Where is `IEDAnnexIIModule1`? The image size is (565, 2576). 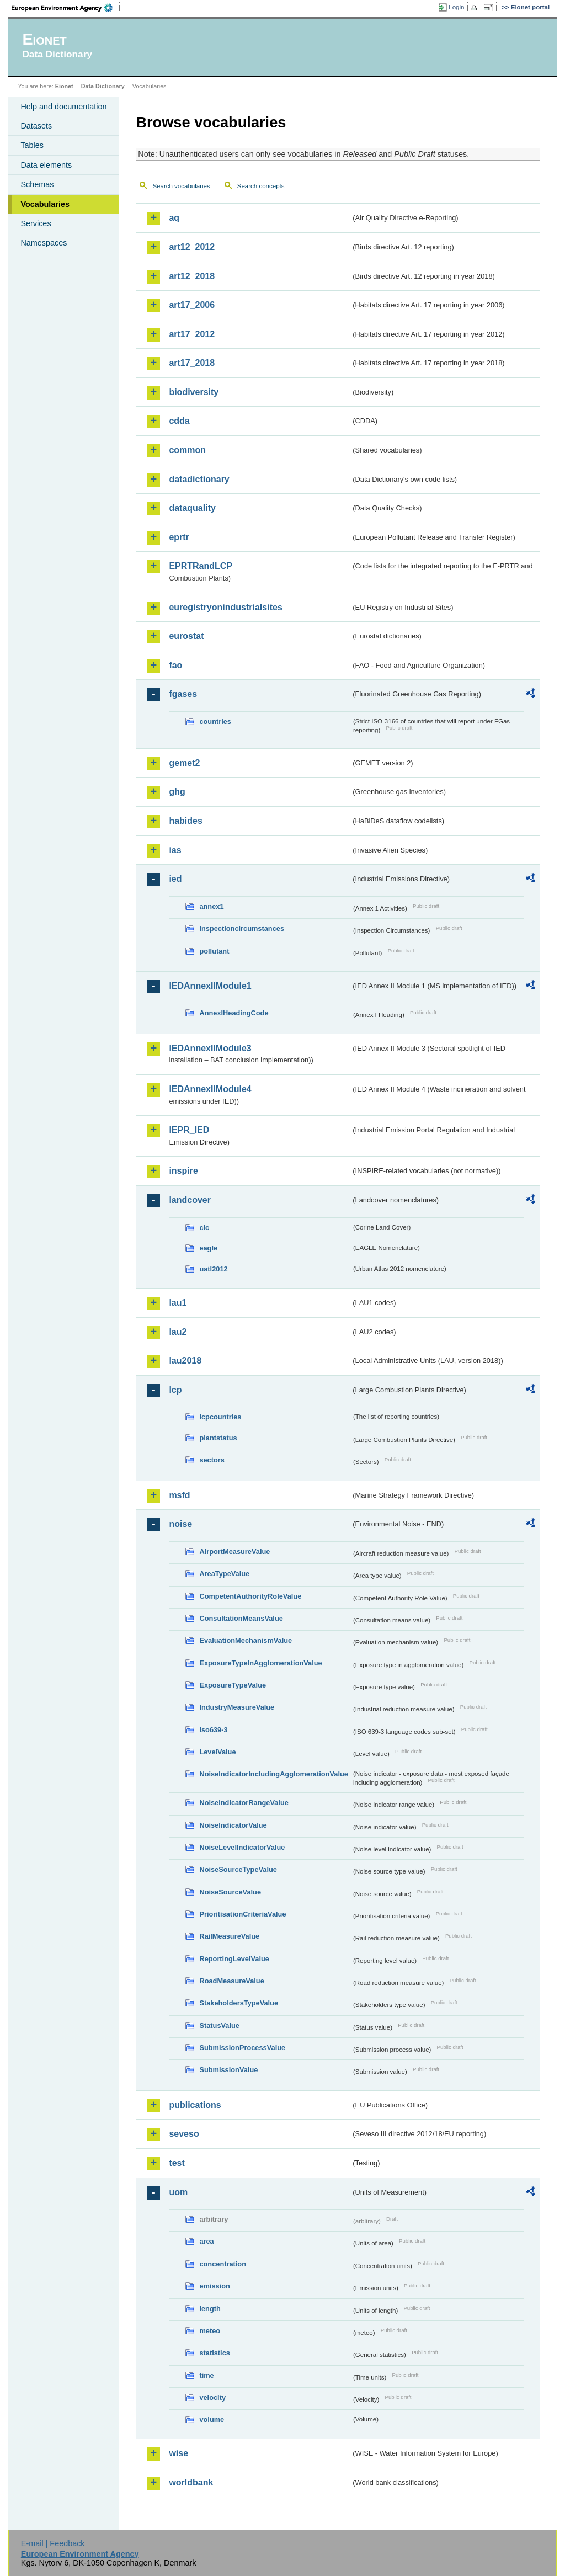
IEDAnnexIIModule1 is located at coordinates (210, 986).